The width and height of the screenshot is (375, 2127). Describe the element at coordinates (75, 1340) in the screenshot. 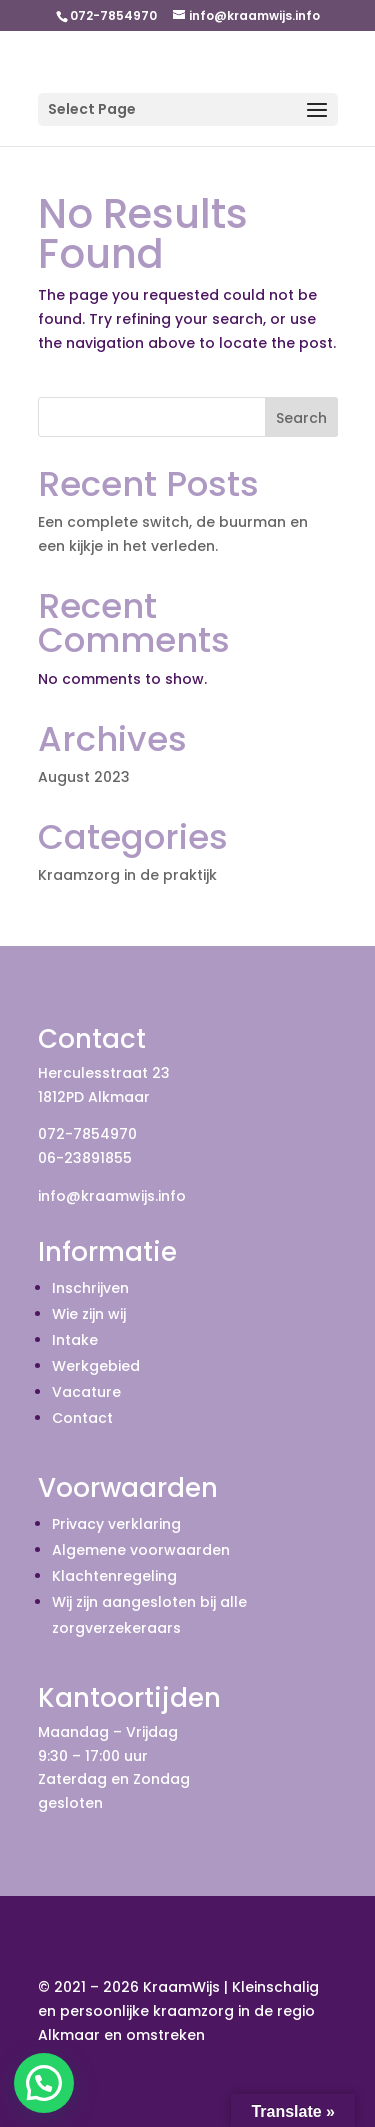

I see `Intake` at that location.